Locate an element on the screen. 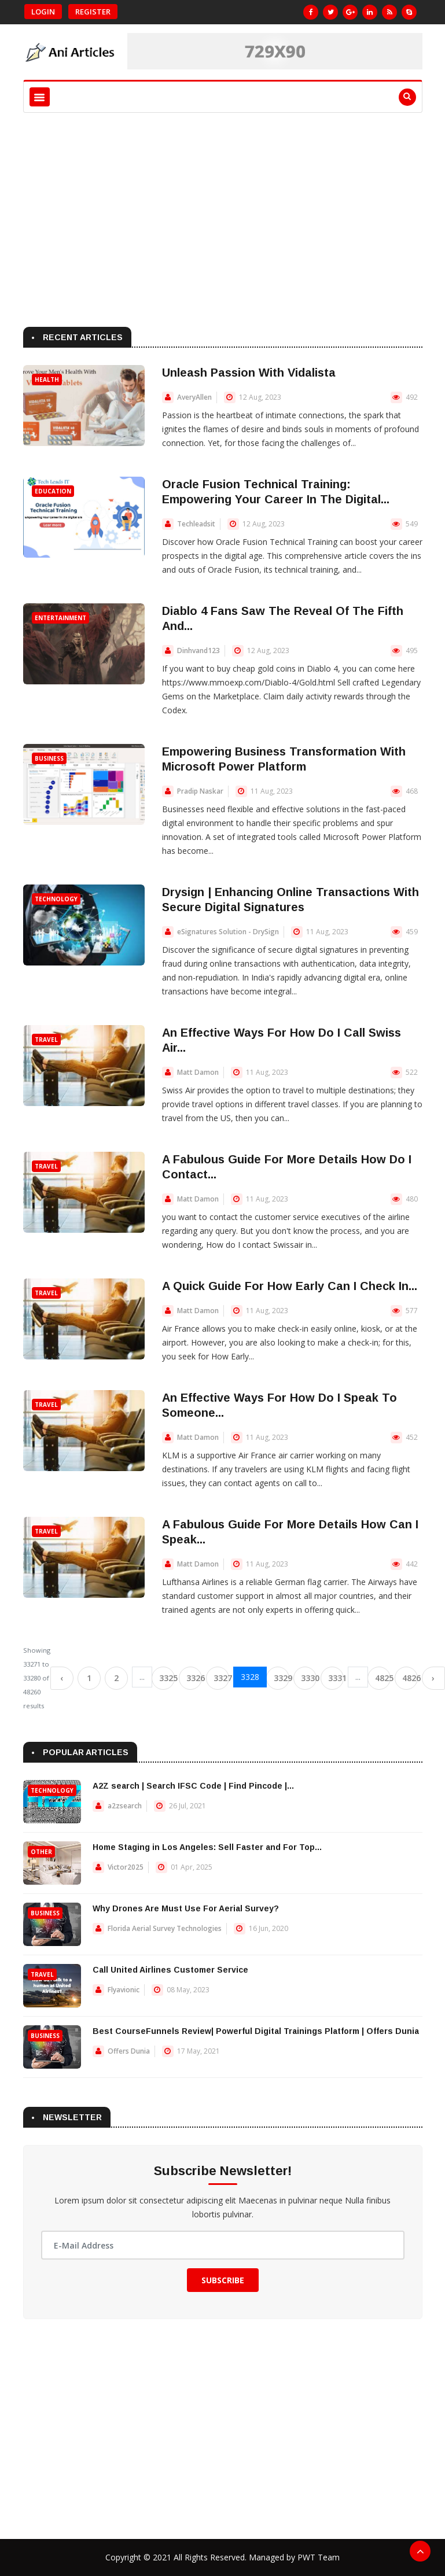 The width and height of the screenshot is (445, 2576). Technology is located at coordinates (56, 899).